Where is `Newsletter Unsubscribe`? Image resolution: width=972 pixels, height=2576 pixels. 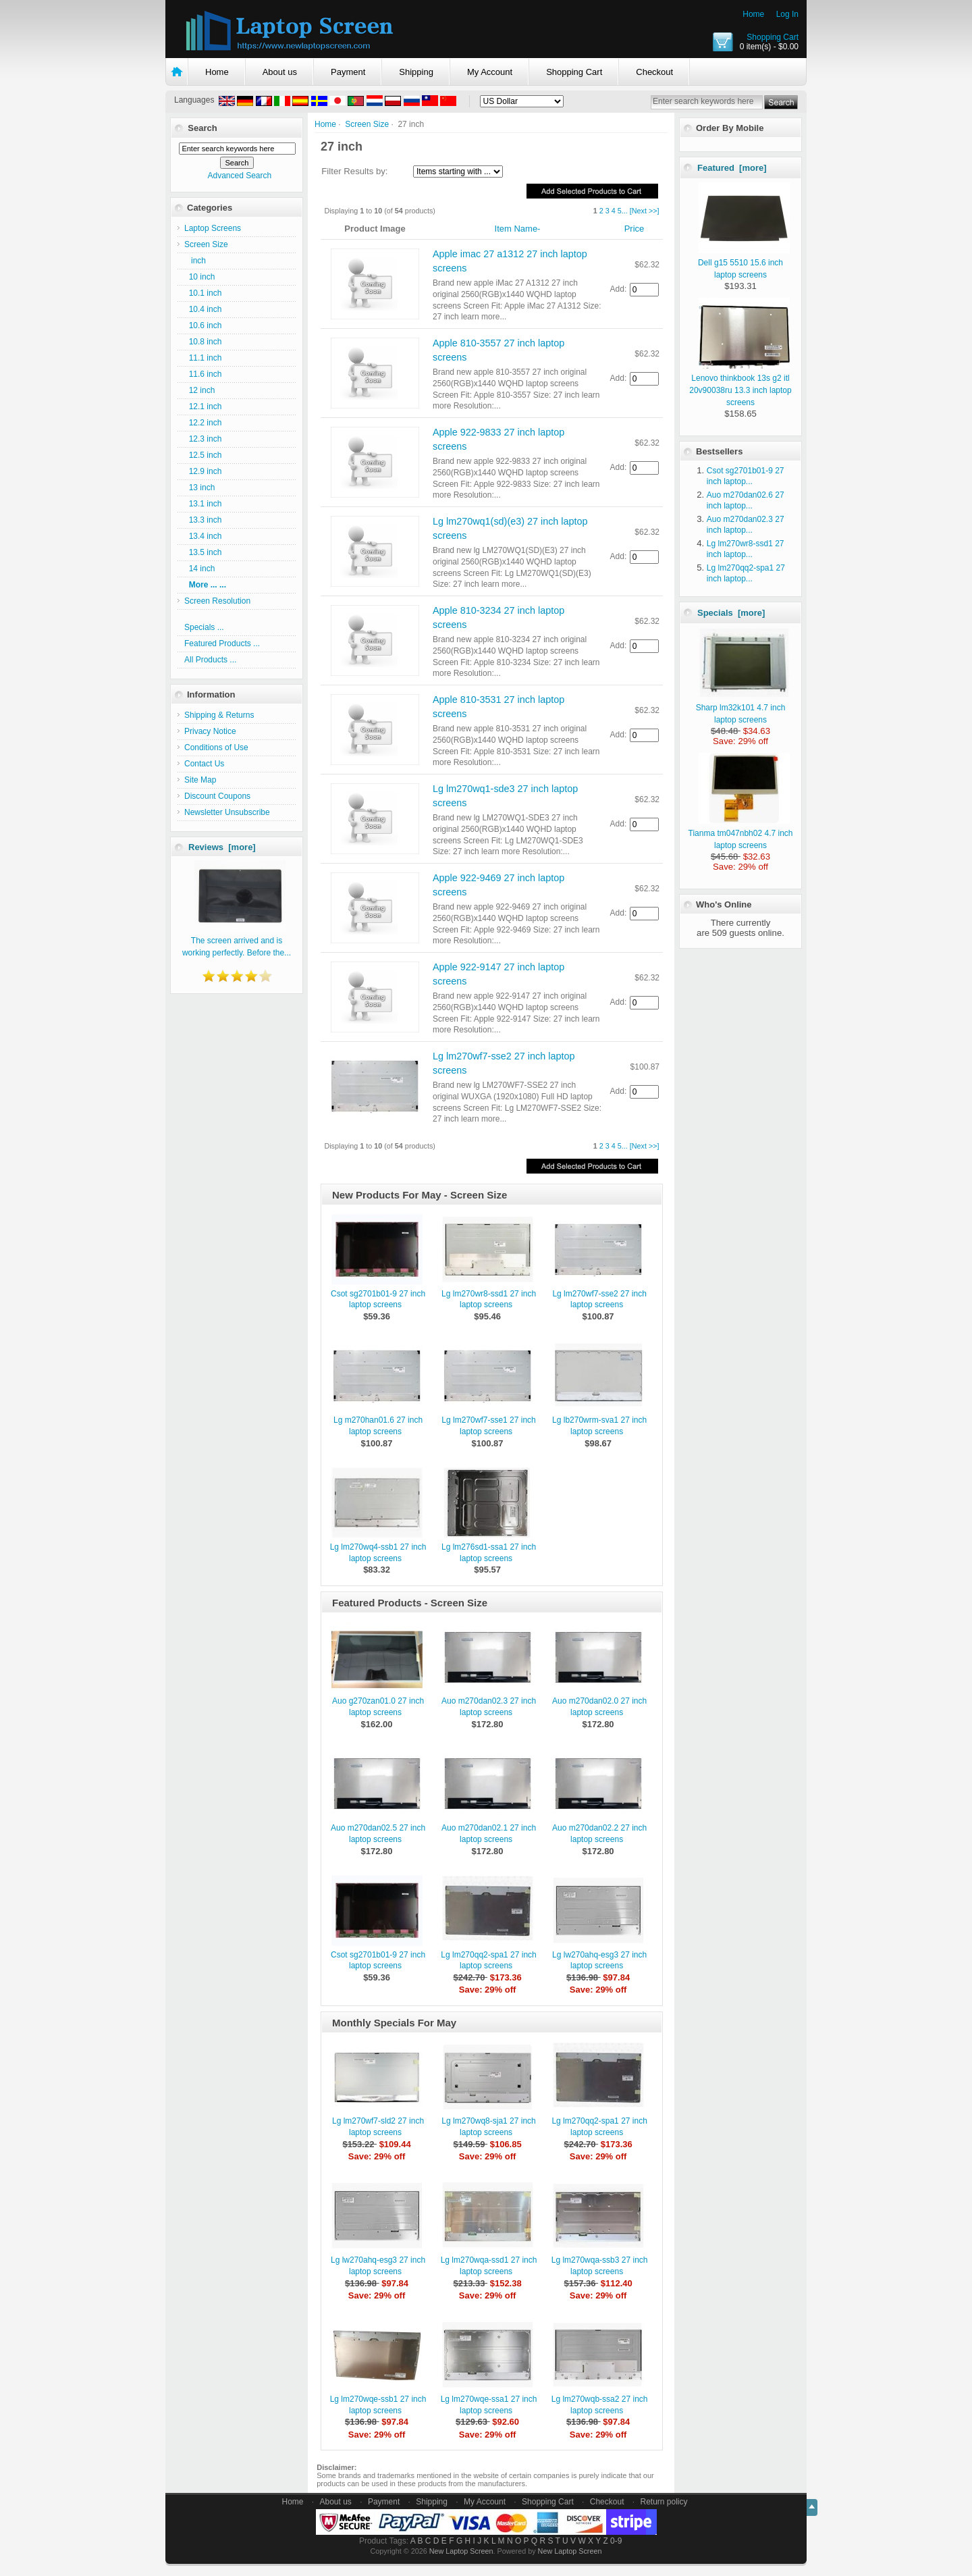 Newsletter Unsubscribe is located at coordinates (227, 812).